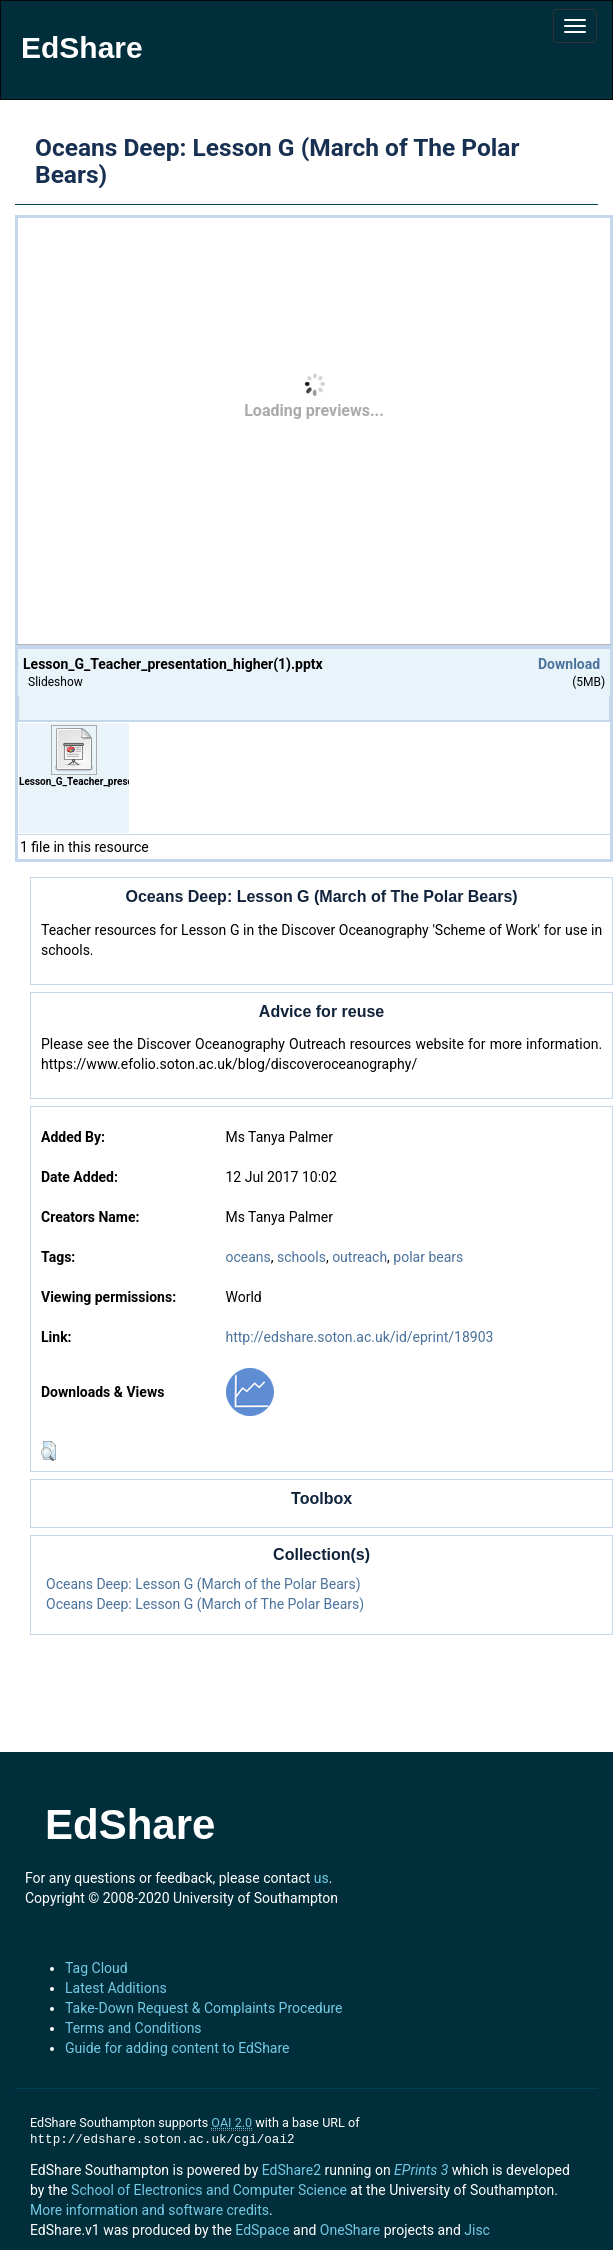 Image resolution: width=613 pixels, height=2250 pixels. Describe the element at coordinates (569, 664) in the screenshot. I see `Download` at that location.